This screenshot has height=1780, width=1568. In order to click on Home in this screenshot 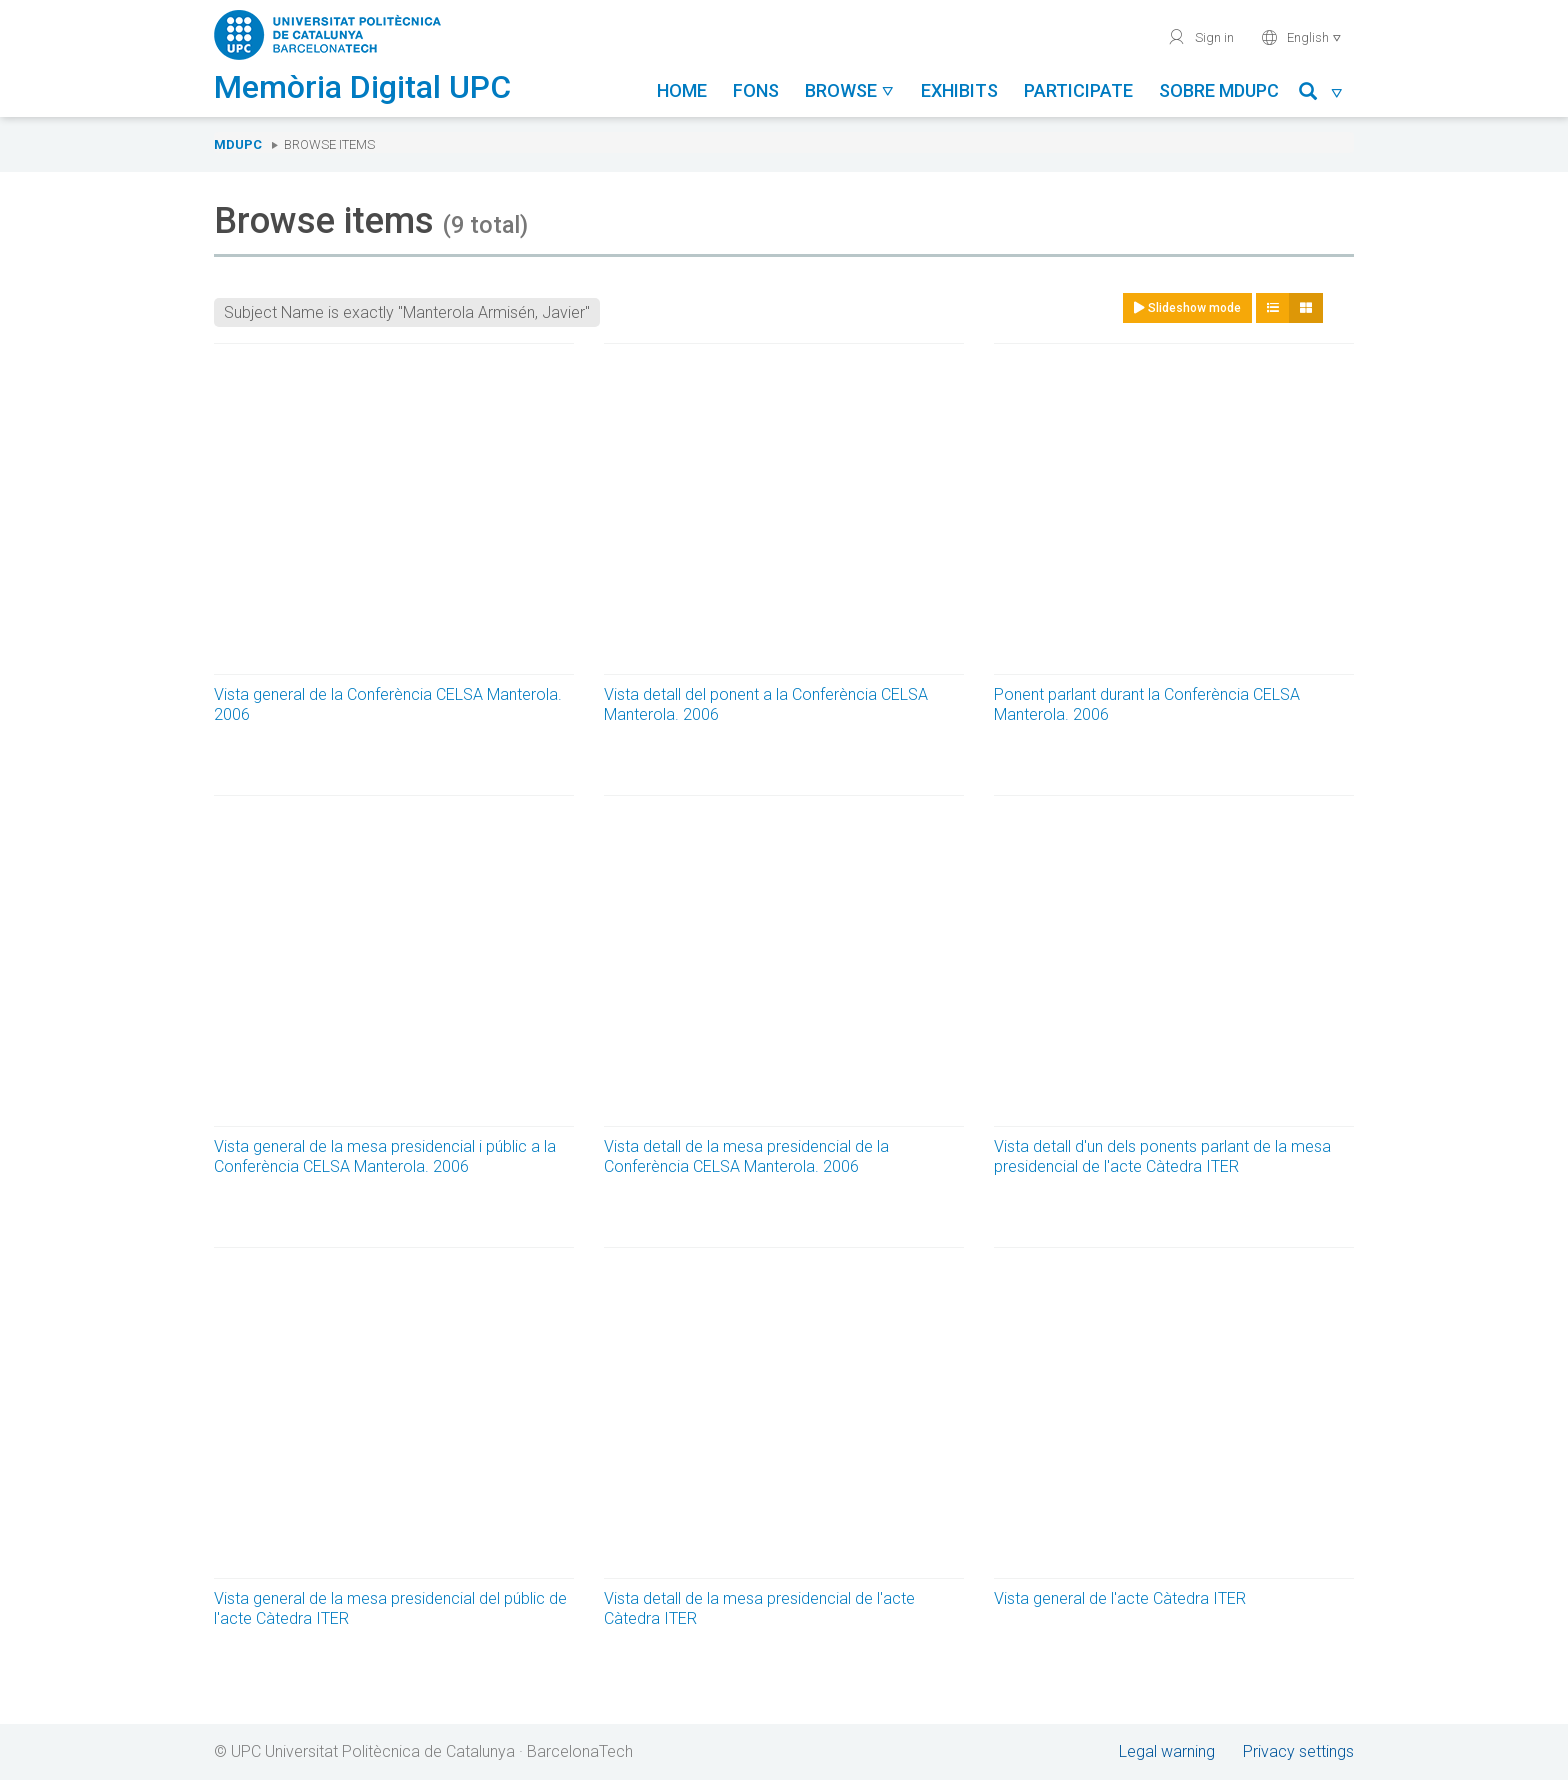, I will do `click(682, 90)`.